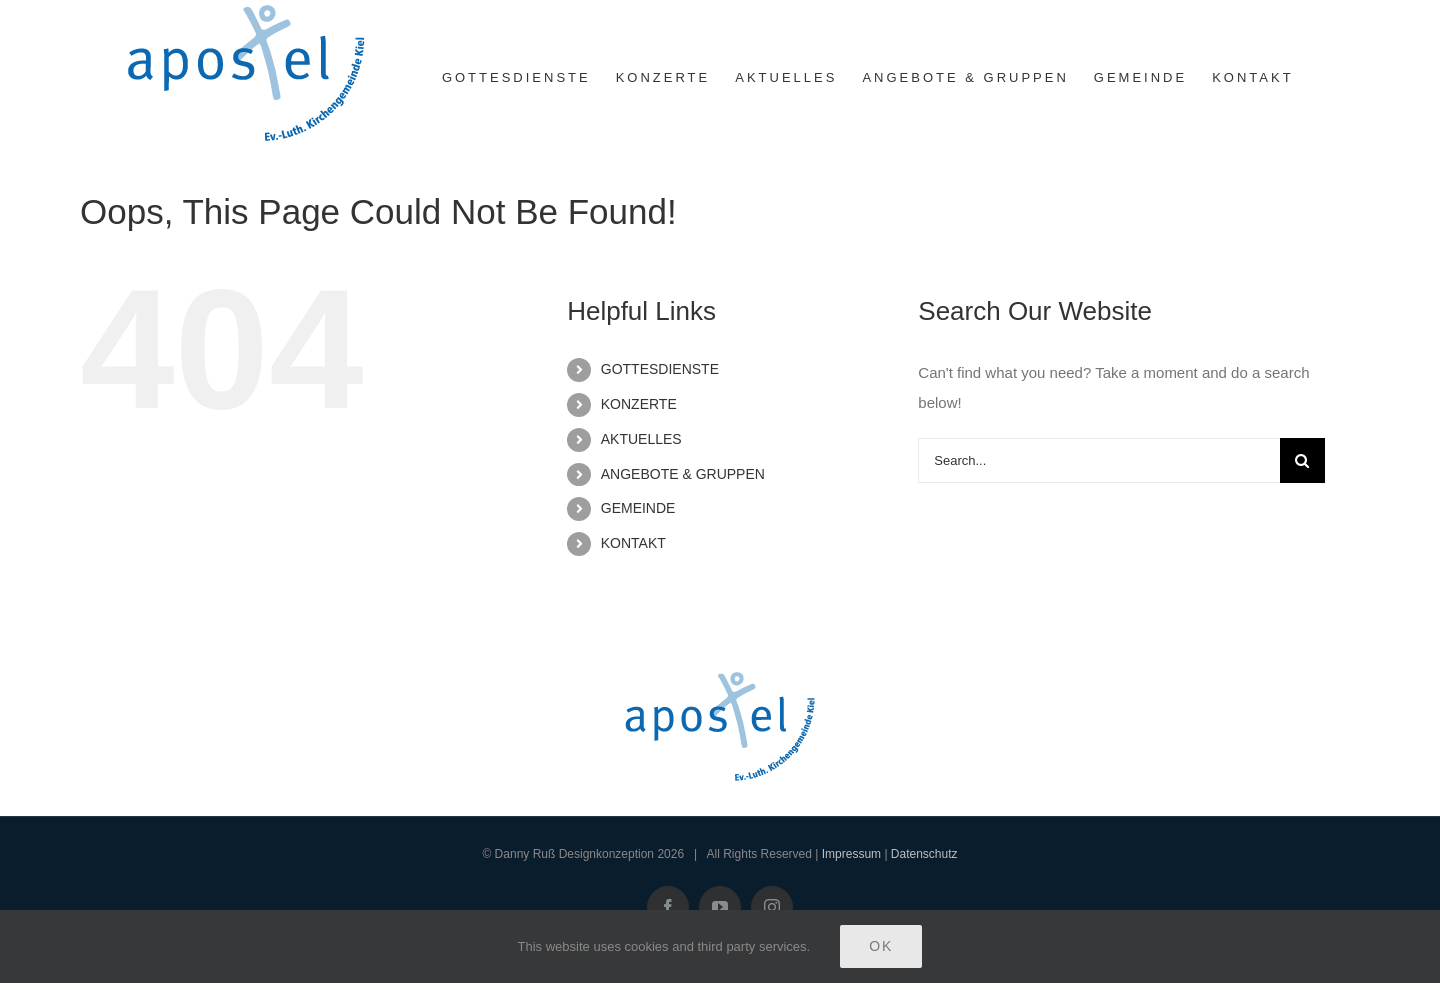 The height and width of the screenshot is (983, 1440). I want to click on [Search...], so click(1099, 460).